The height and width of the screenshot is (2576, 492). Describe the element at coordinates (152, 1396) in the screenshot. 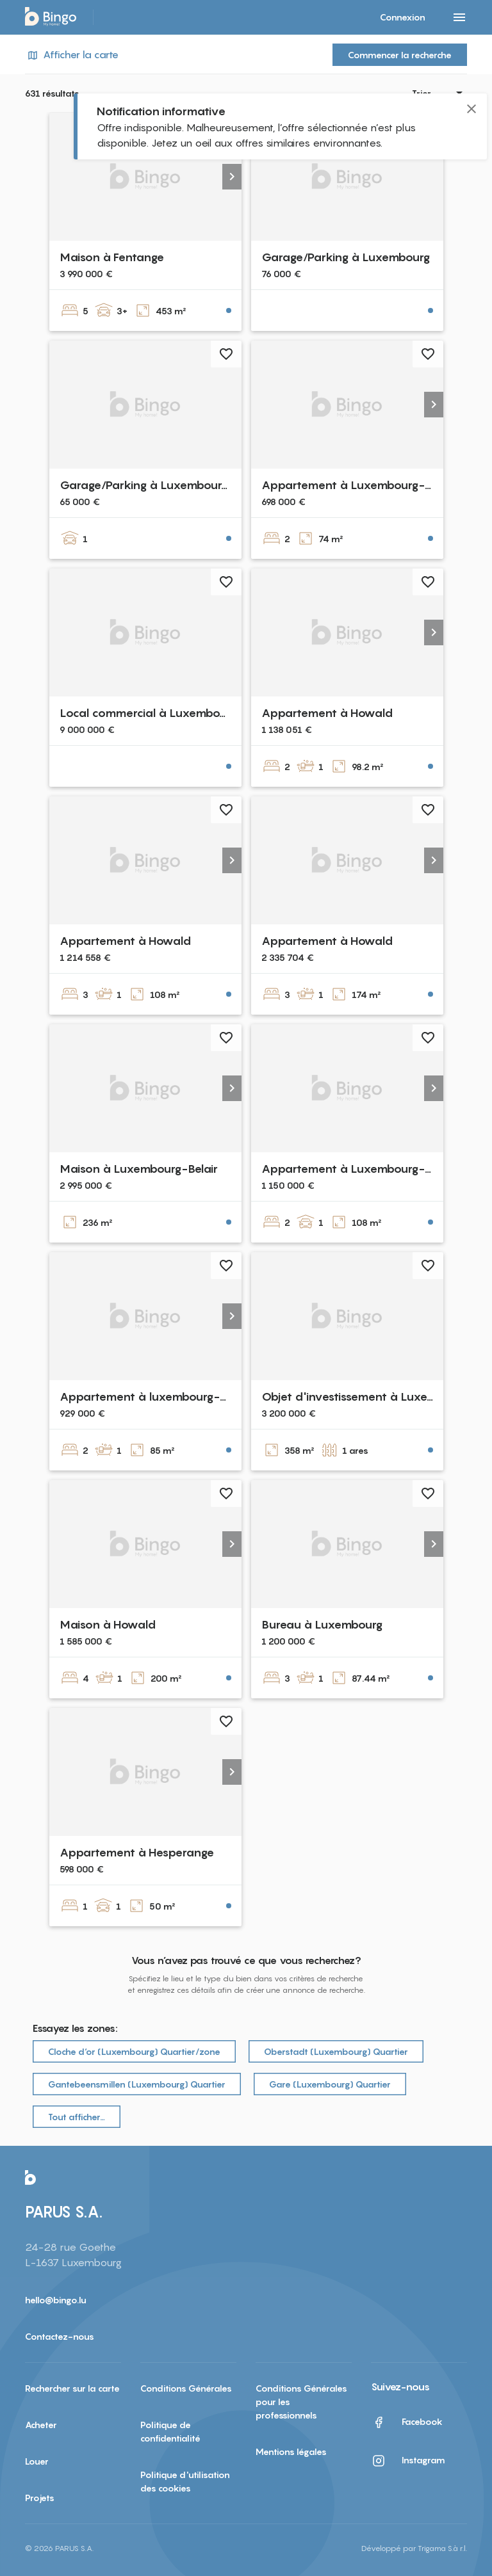

I see `Appartement à luxembourg-merl` at that location.